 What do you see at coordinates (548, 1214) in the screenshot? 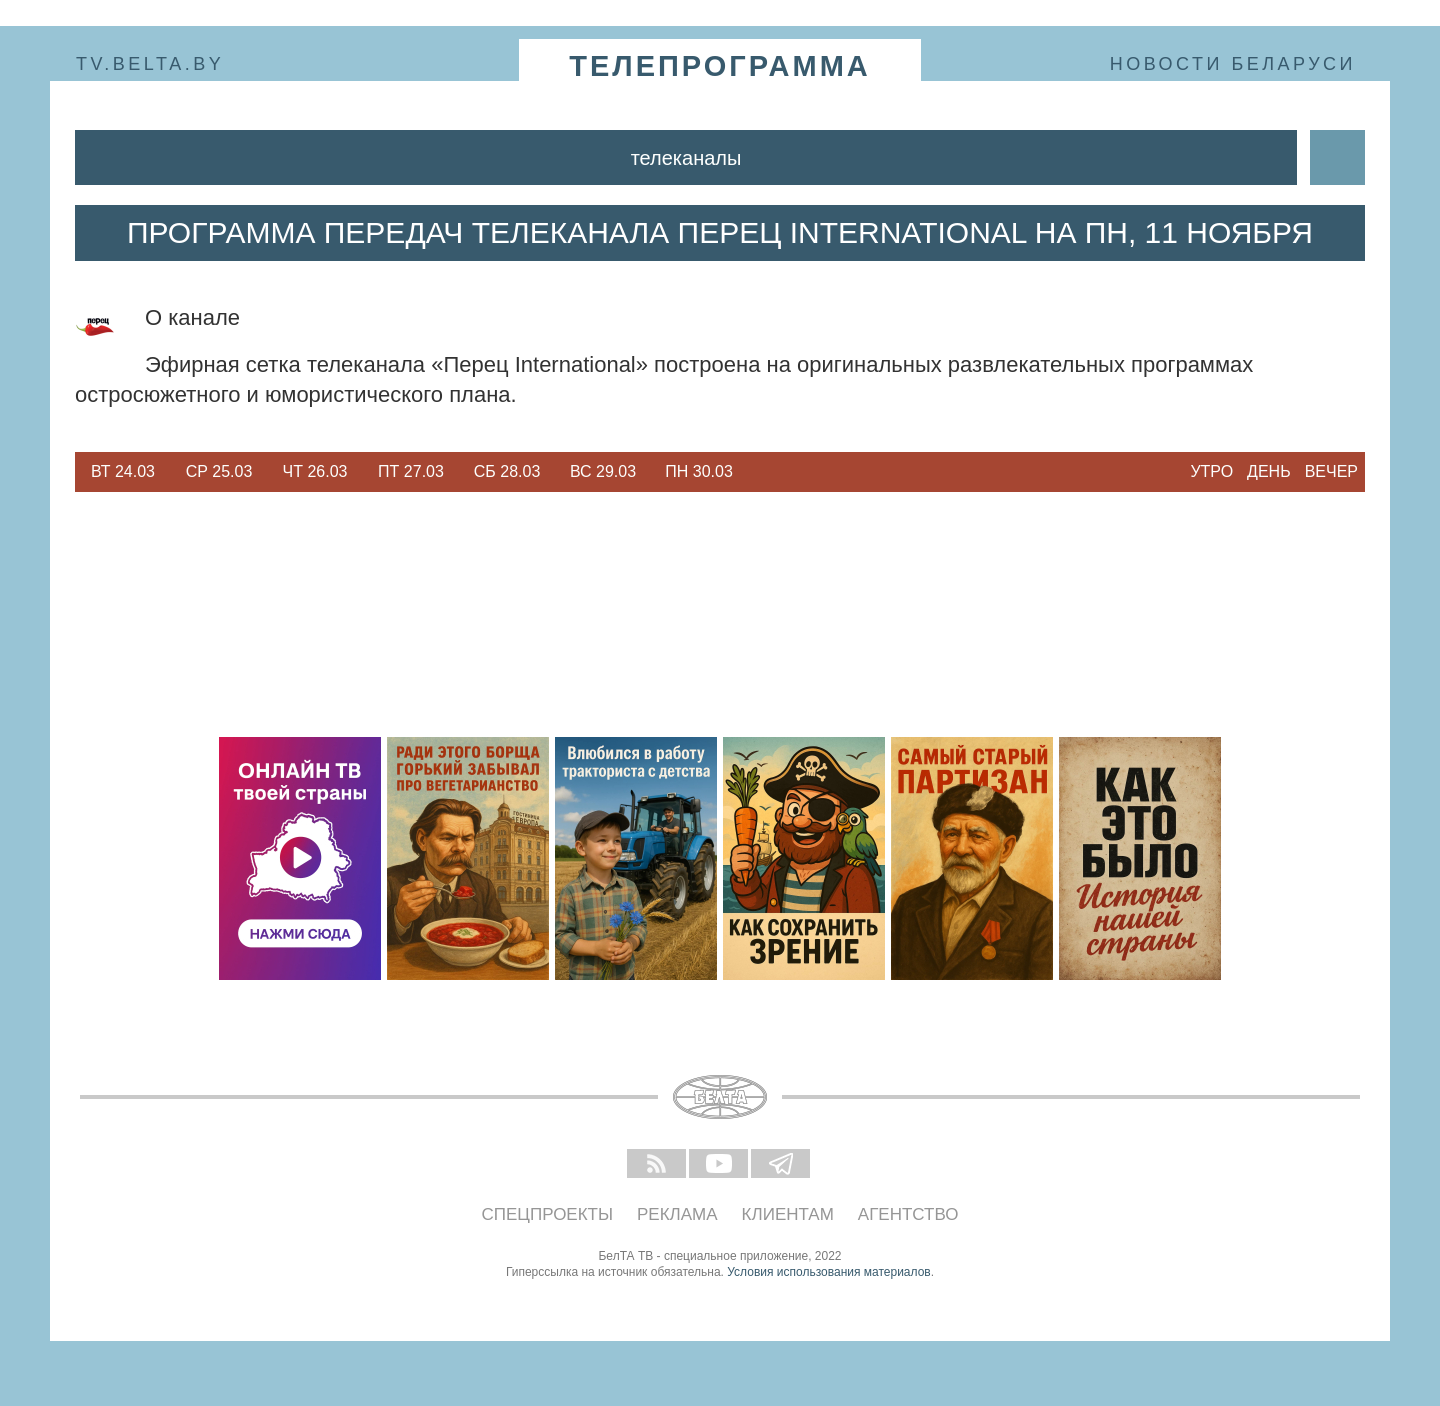
I see `Спецпроекты` at bounding box center [548, 1214].